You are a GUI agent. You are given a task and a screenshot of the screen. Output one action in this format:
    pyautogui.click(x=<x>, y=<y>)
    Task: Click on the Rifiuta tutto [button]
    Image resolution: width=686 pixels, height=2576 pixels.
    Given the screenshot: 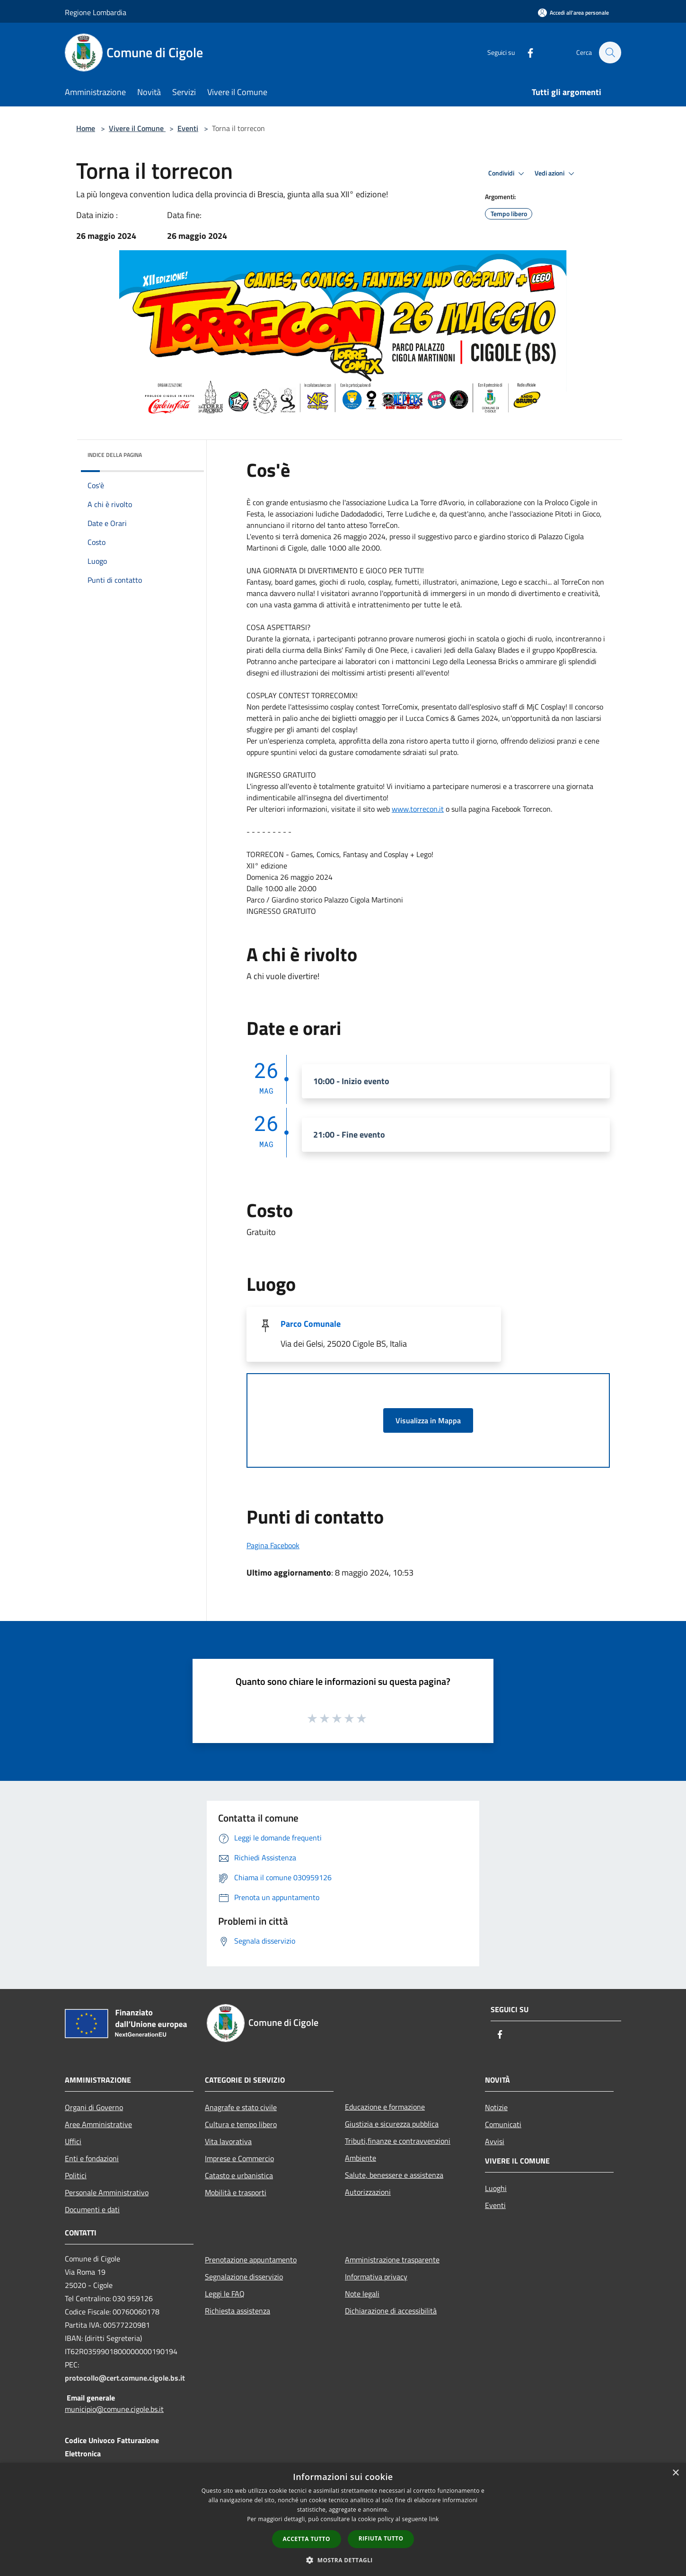 What is the action you would take?
    pyautogui.click(x=381, y=2538)
    